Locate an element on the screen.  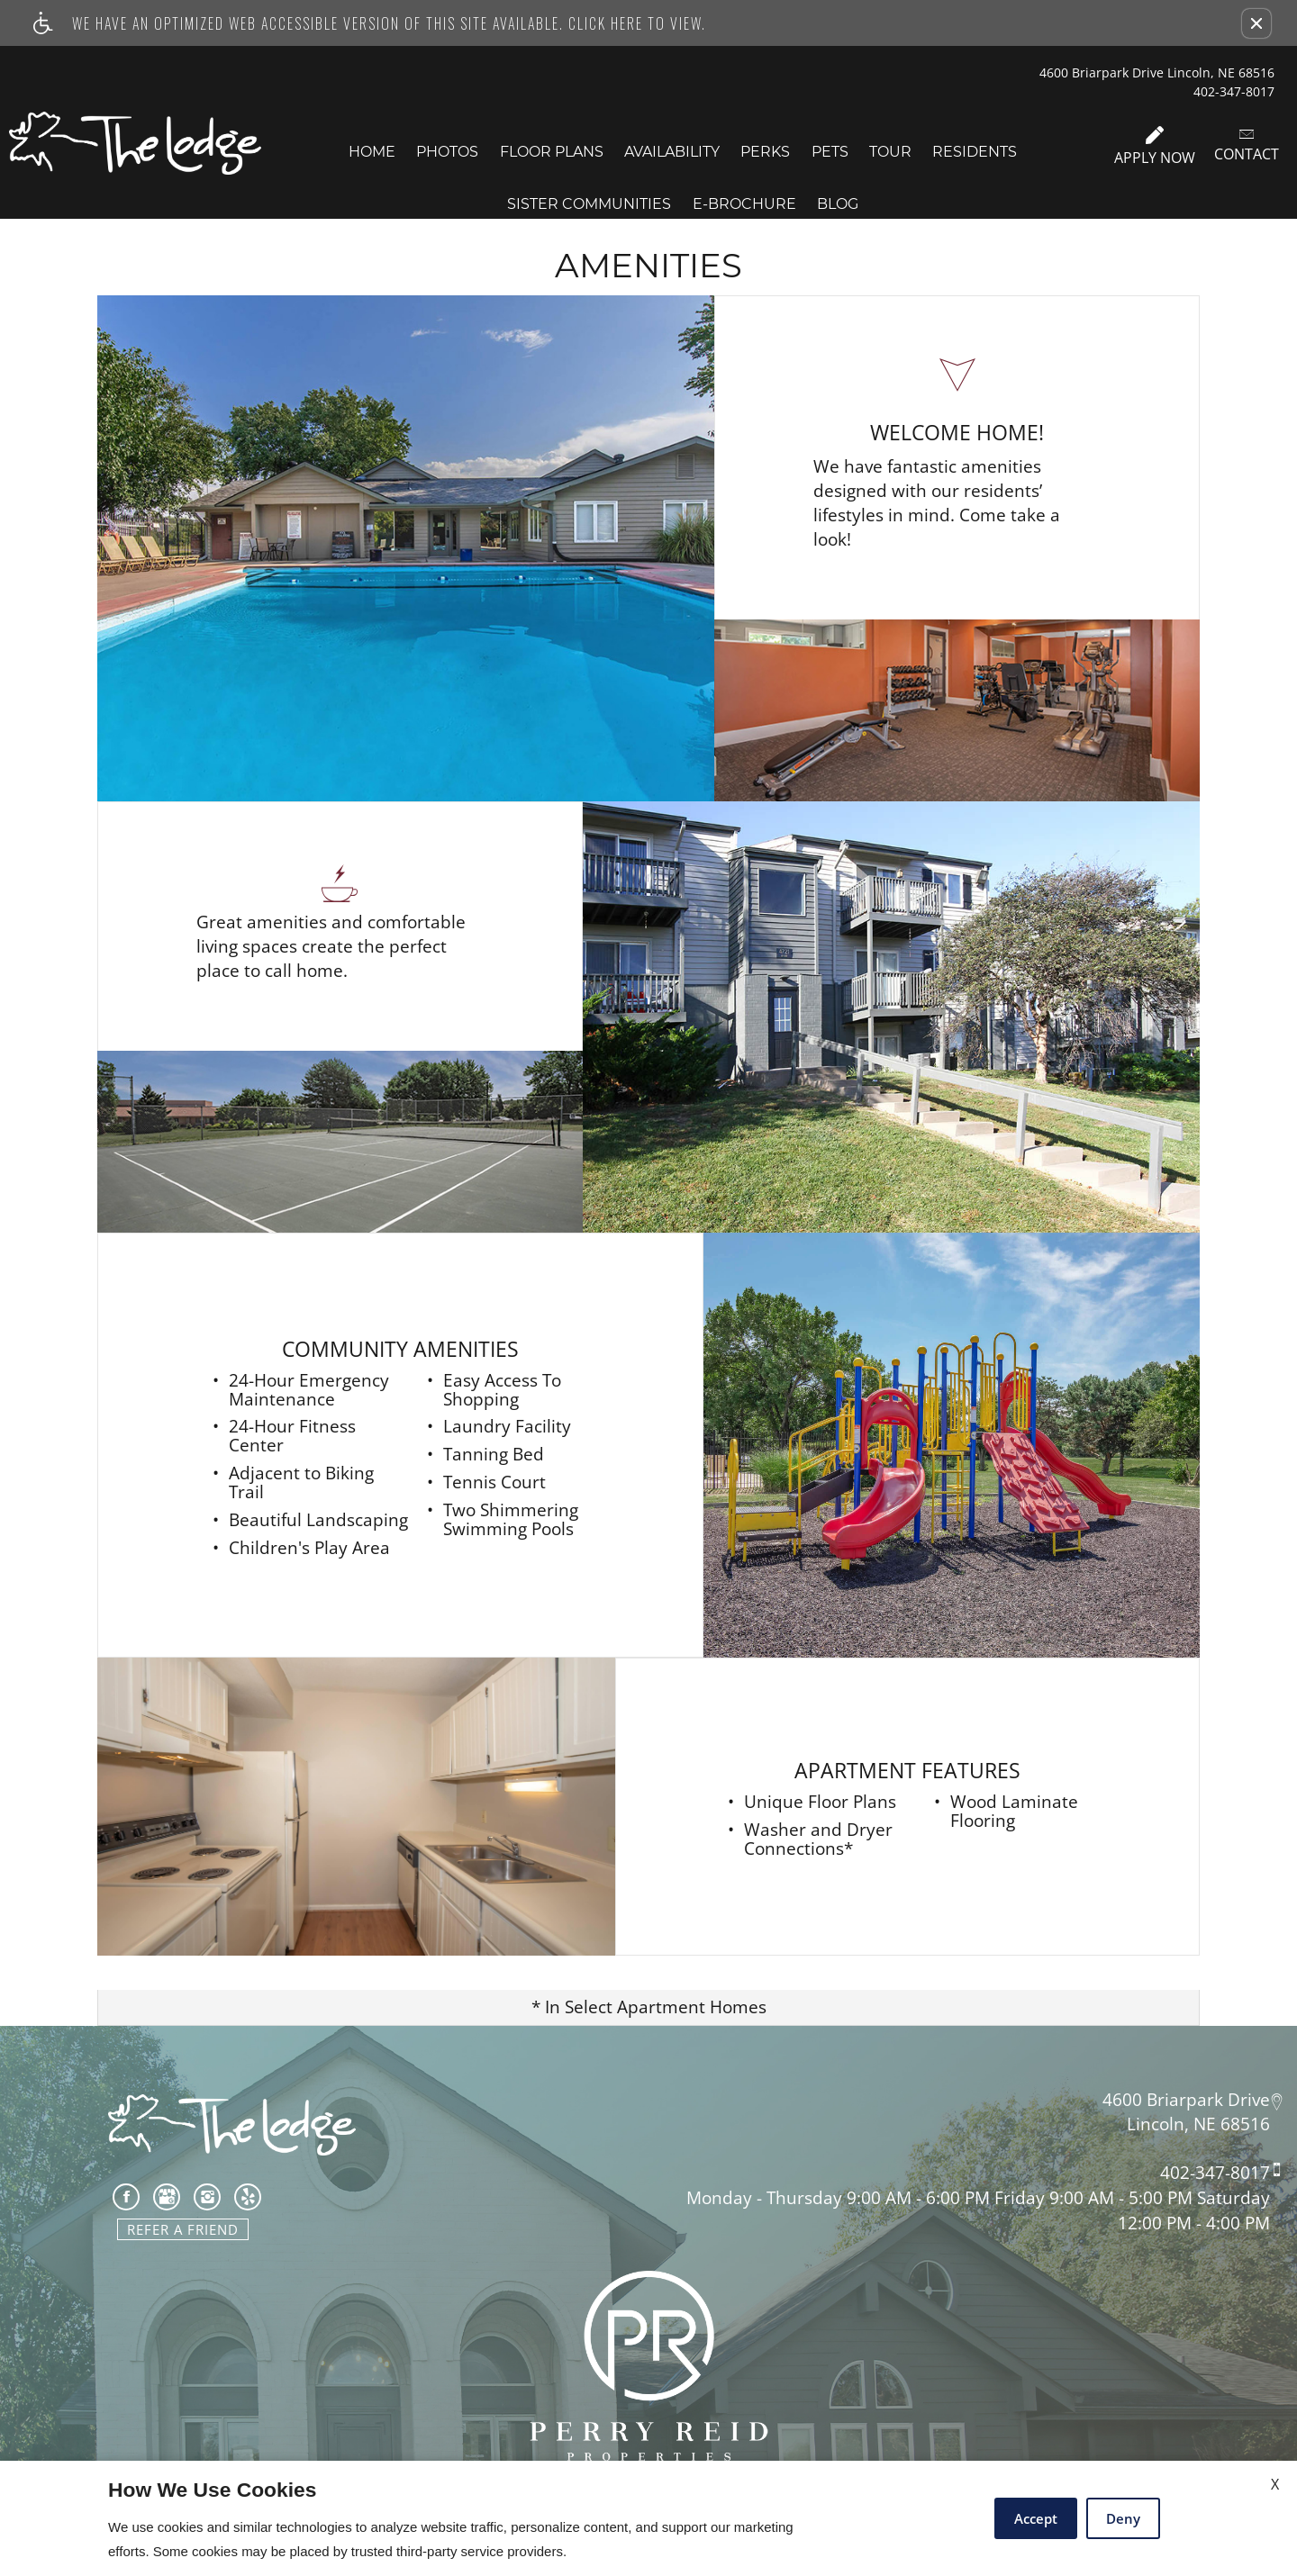
Lincoln, NE 68516 is located at coordinates (1198, 2124).